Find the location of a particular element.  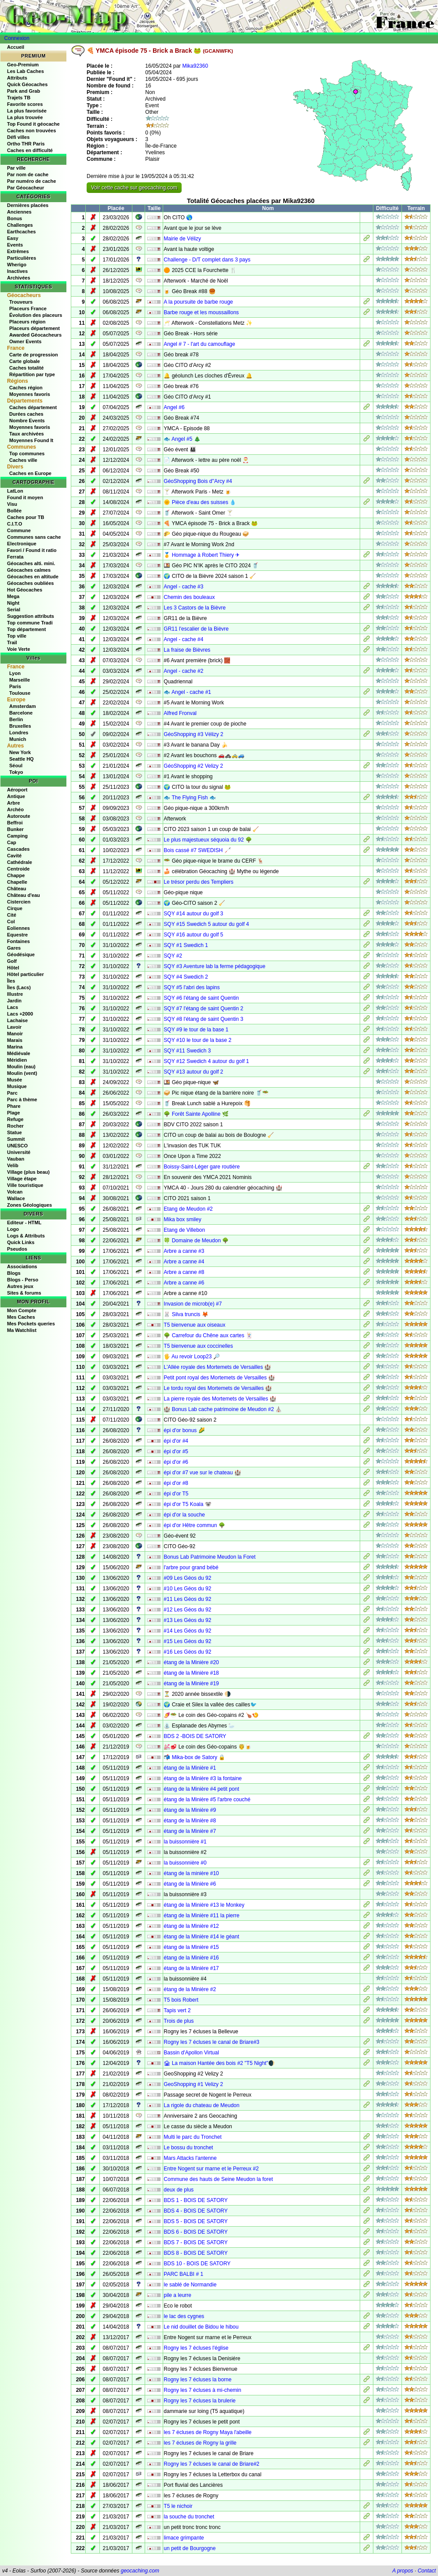

Mika92360 is located at coordinates (195, 66).